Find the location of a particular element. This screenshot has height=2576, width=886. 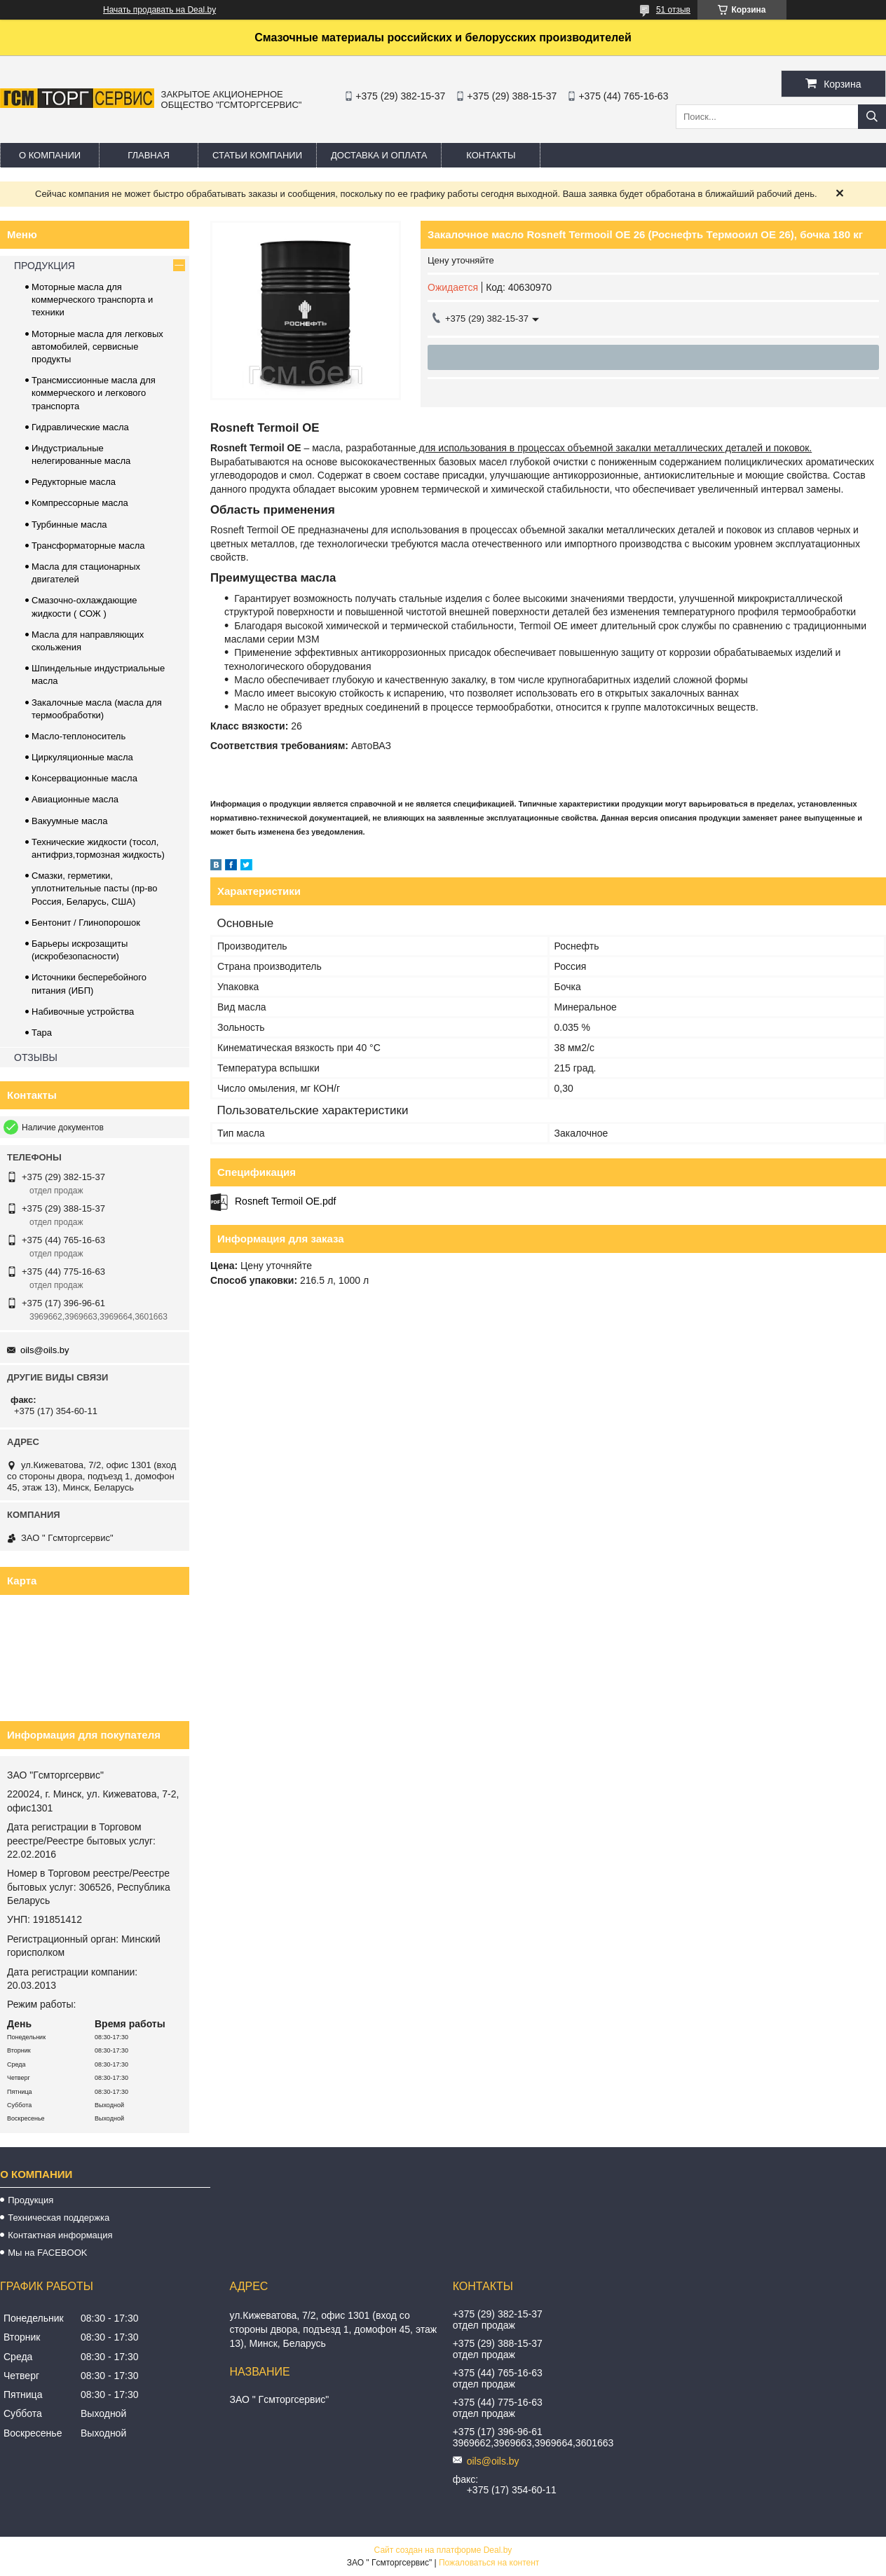

Контакты is located at coordinates (490, 155).